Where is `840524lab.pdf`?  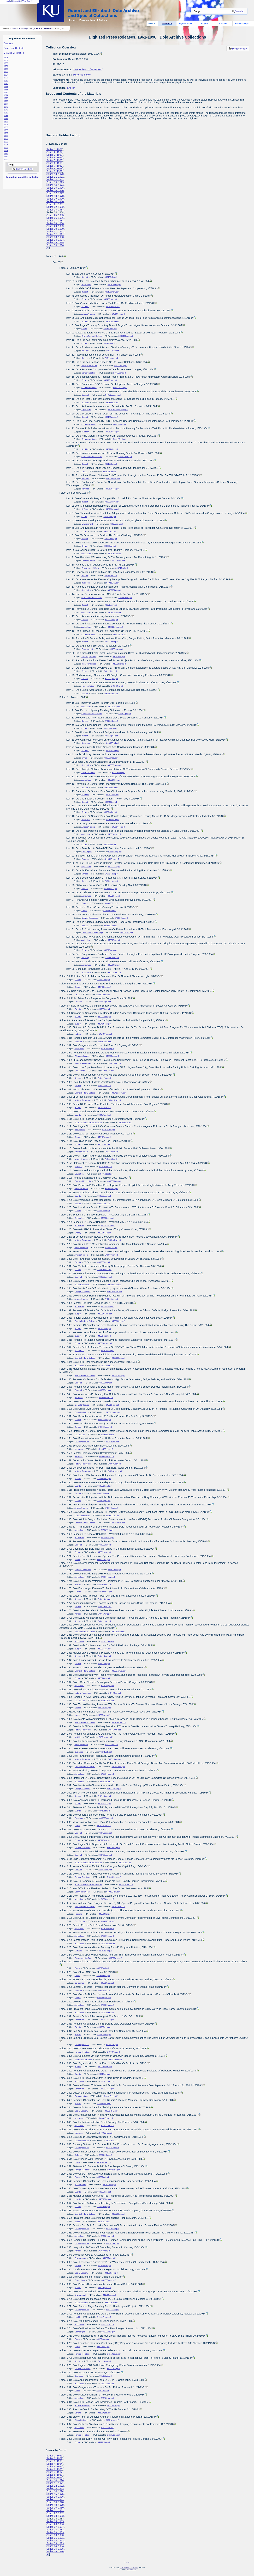
840524lab.pdf is located at coordinates (107, 1434).